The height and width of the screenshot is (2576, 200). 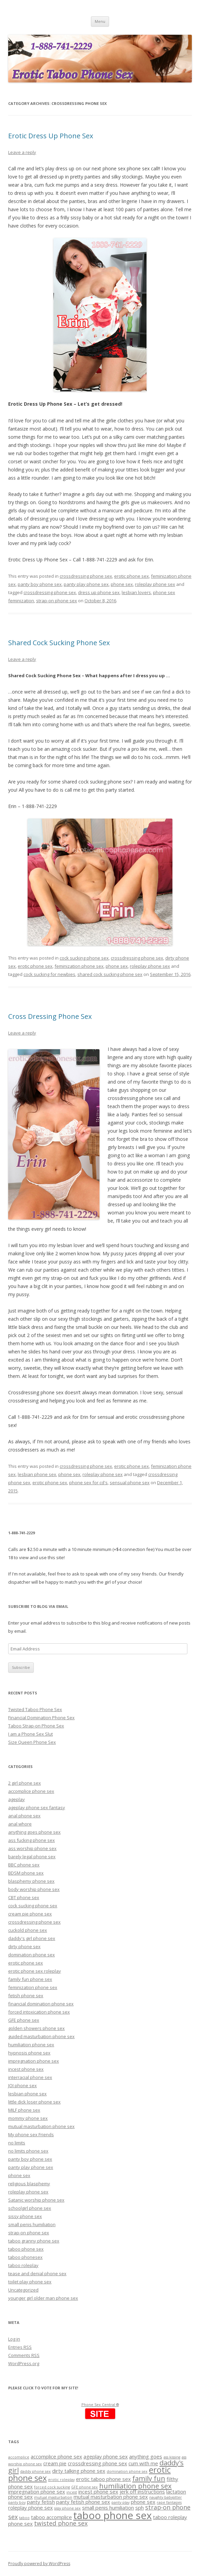 What do you see at coordinates (50, 1016) in the screenshot?
I see `Cross Dressing Phone Sex` at bounding box center [50, 1016].